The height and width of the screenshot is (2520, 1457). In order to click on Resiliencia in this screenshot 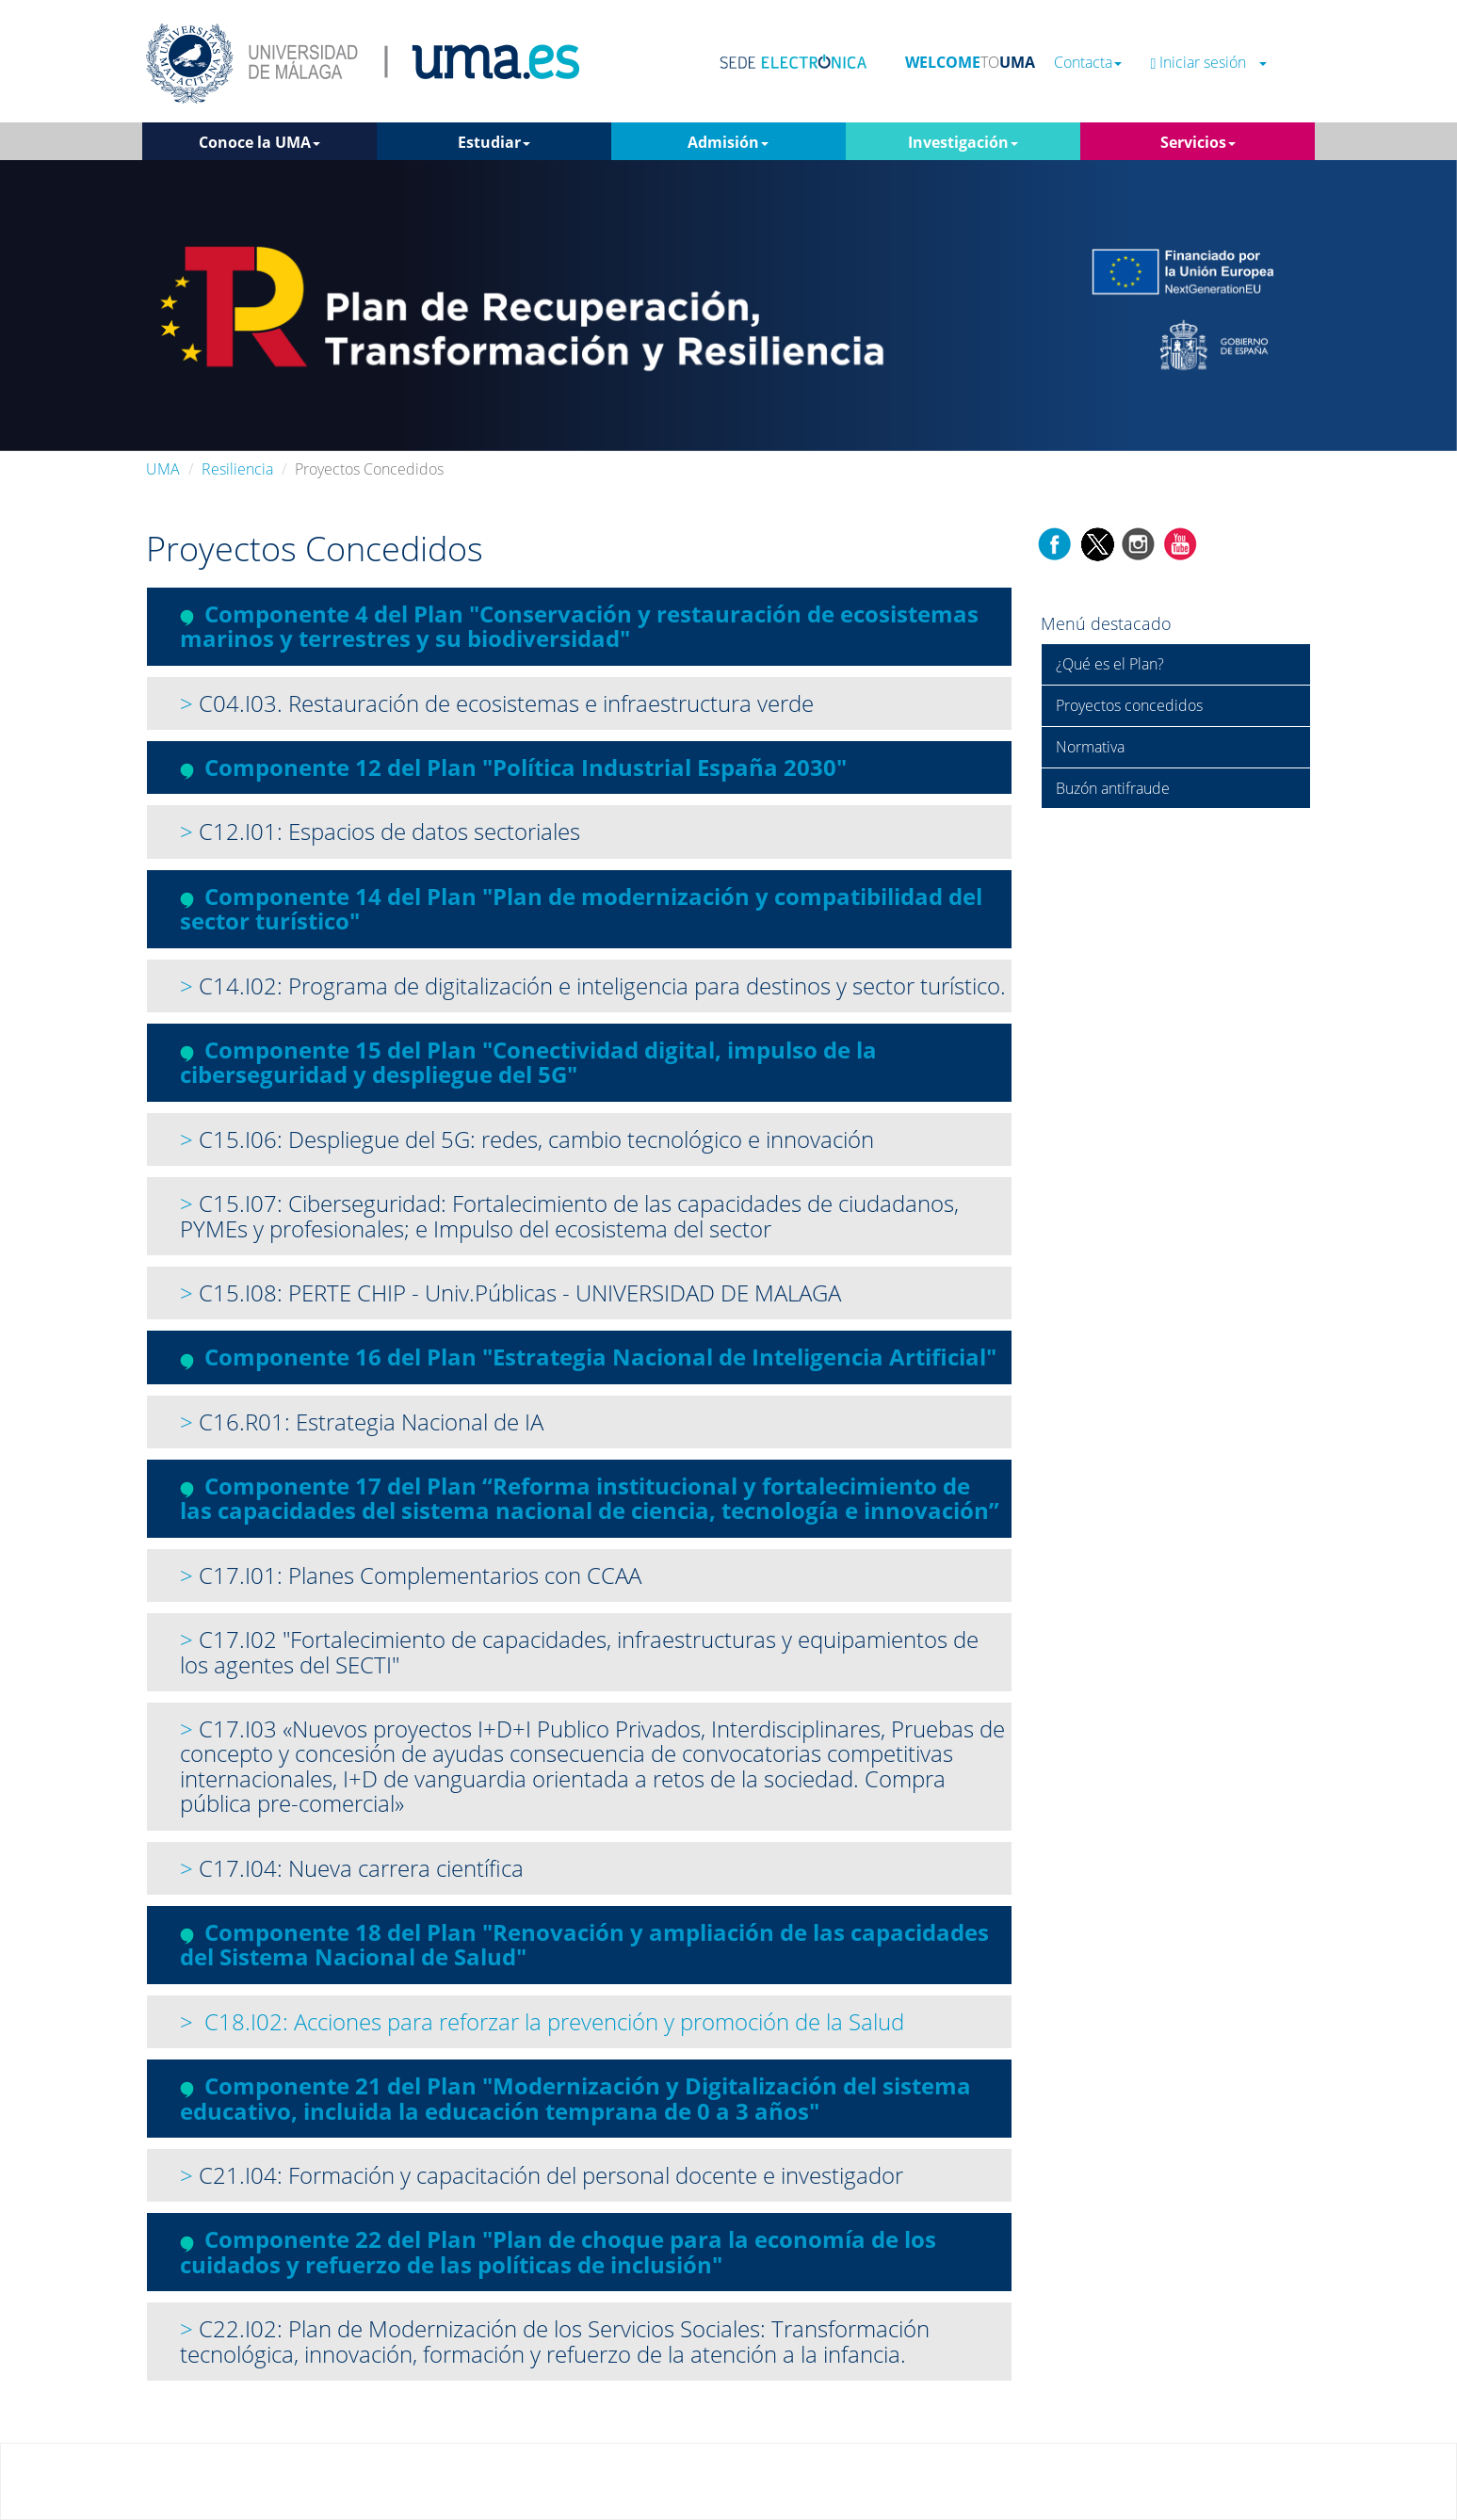, I will do `click(237, 469)`.